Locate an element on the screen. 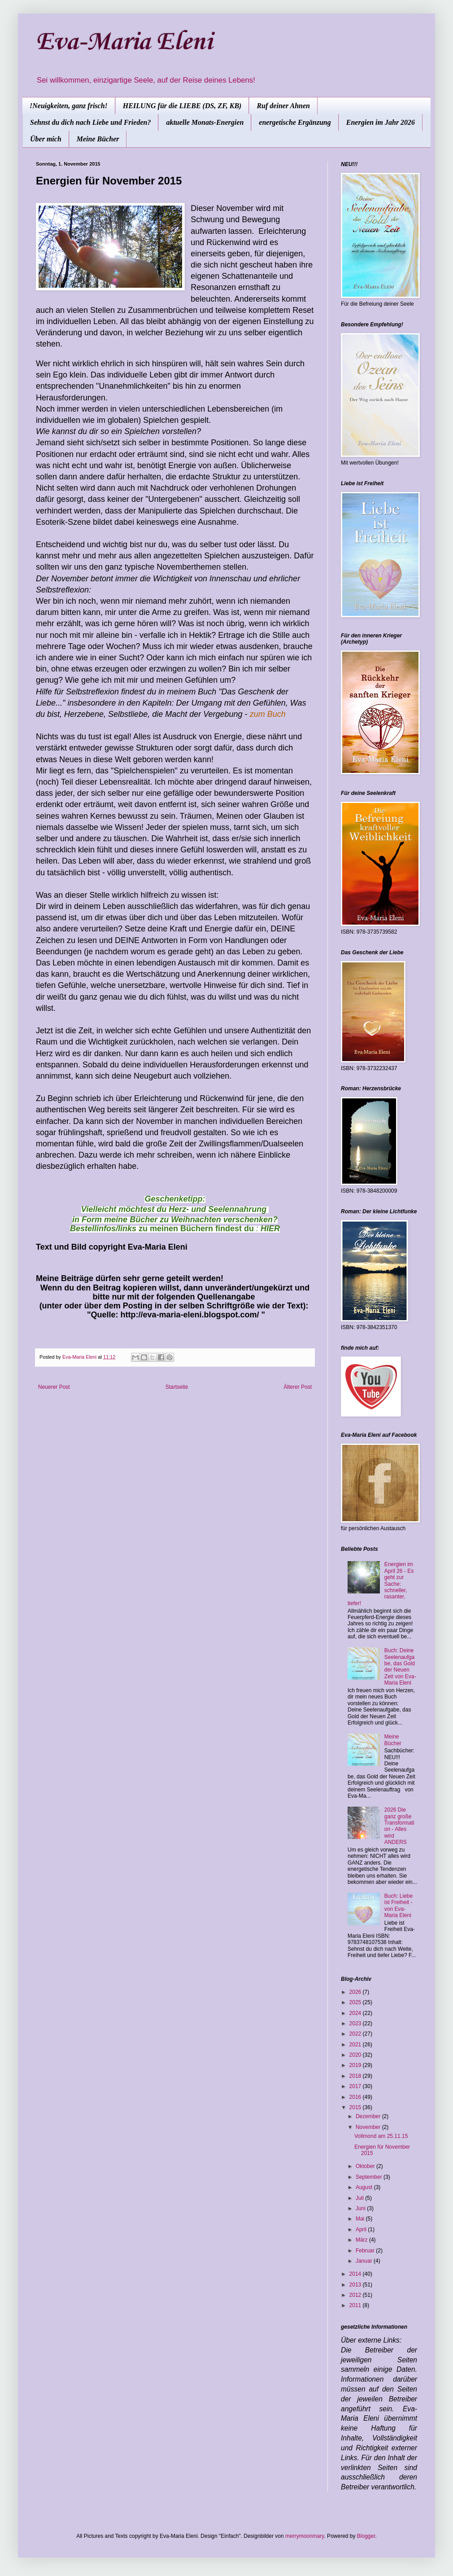 The width and height of the screenshot is (453, 2576). merrymoonmary is located at coordinates (304, 2536).